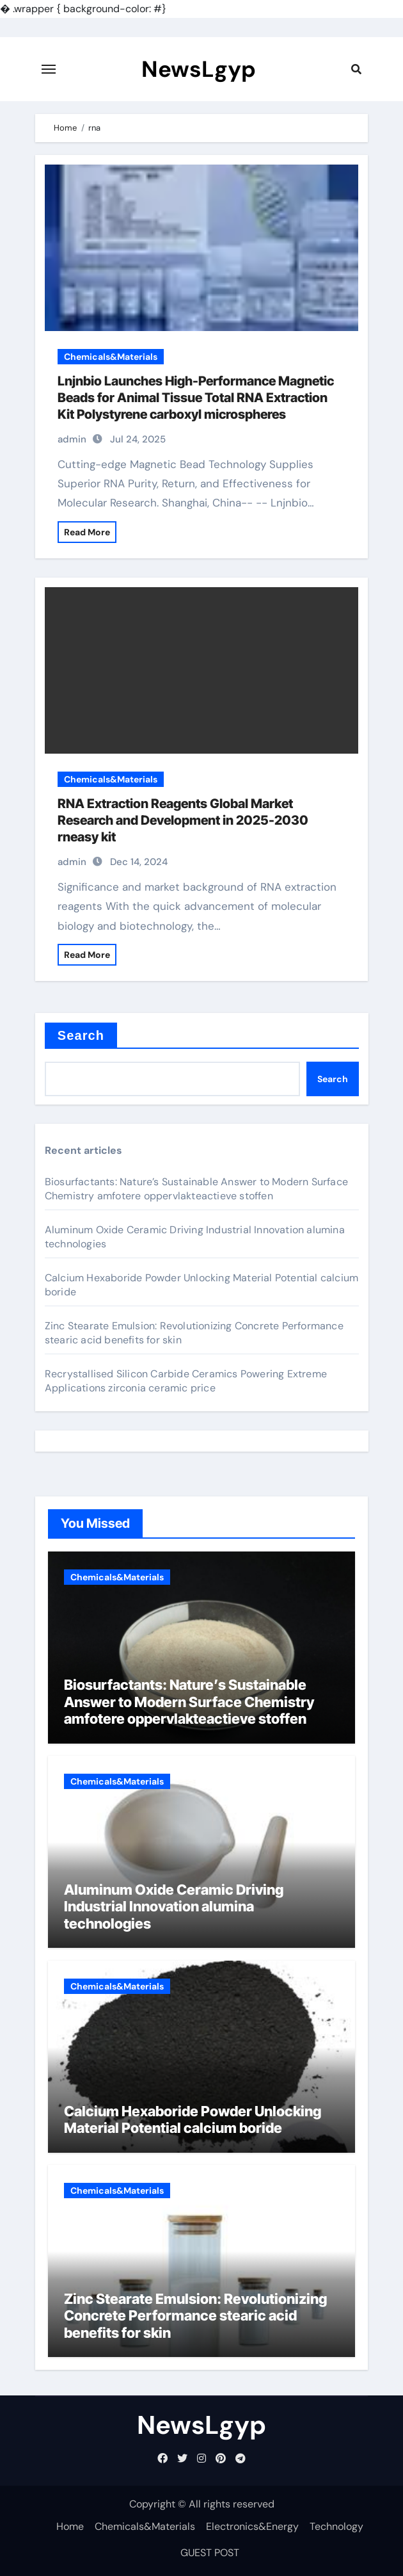 This screenshot has width=403, height=2576. Describe the element at coordinates (186, 1381) in the screenshot. I see `Recrystallised Silicon Carbide Ceramics Powering Extreme Applications zirconia ceramic price` at that location.